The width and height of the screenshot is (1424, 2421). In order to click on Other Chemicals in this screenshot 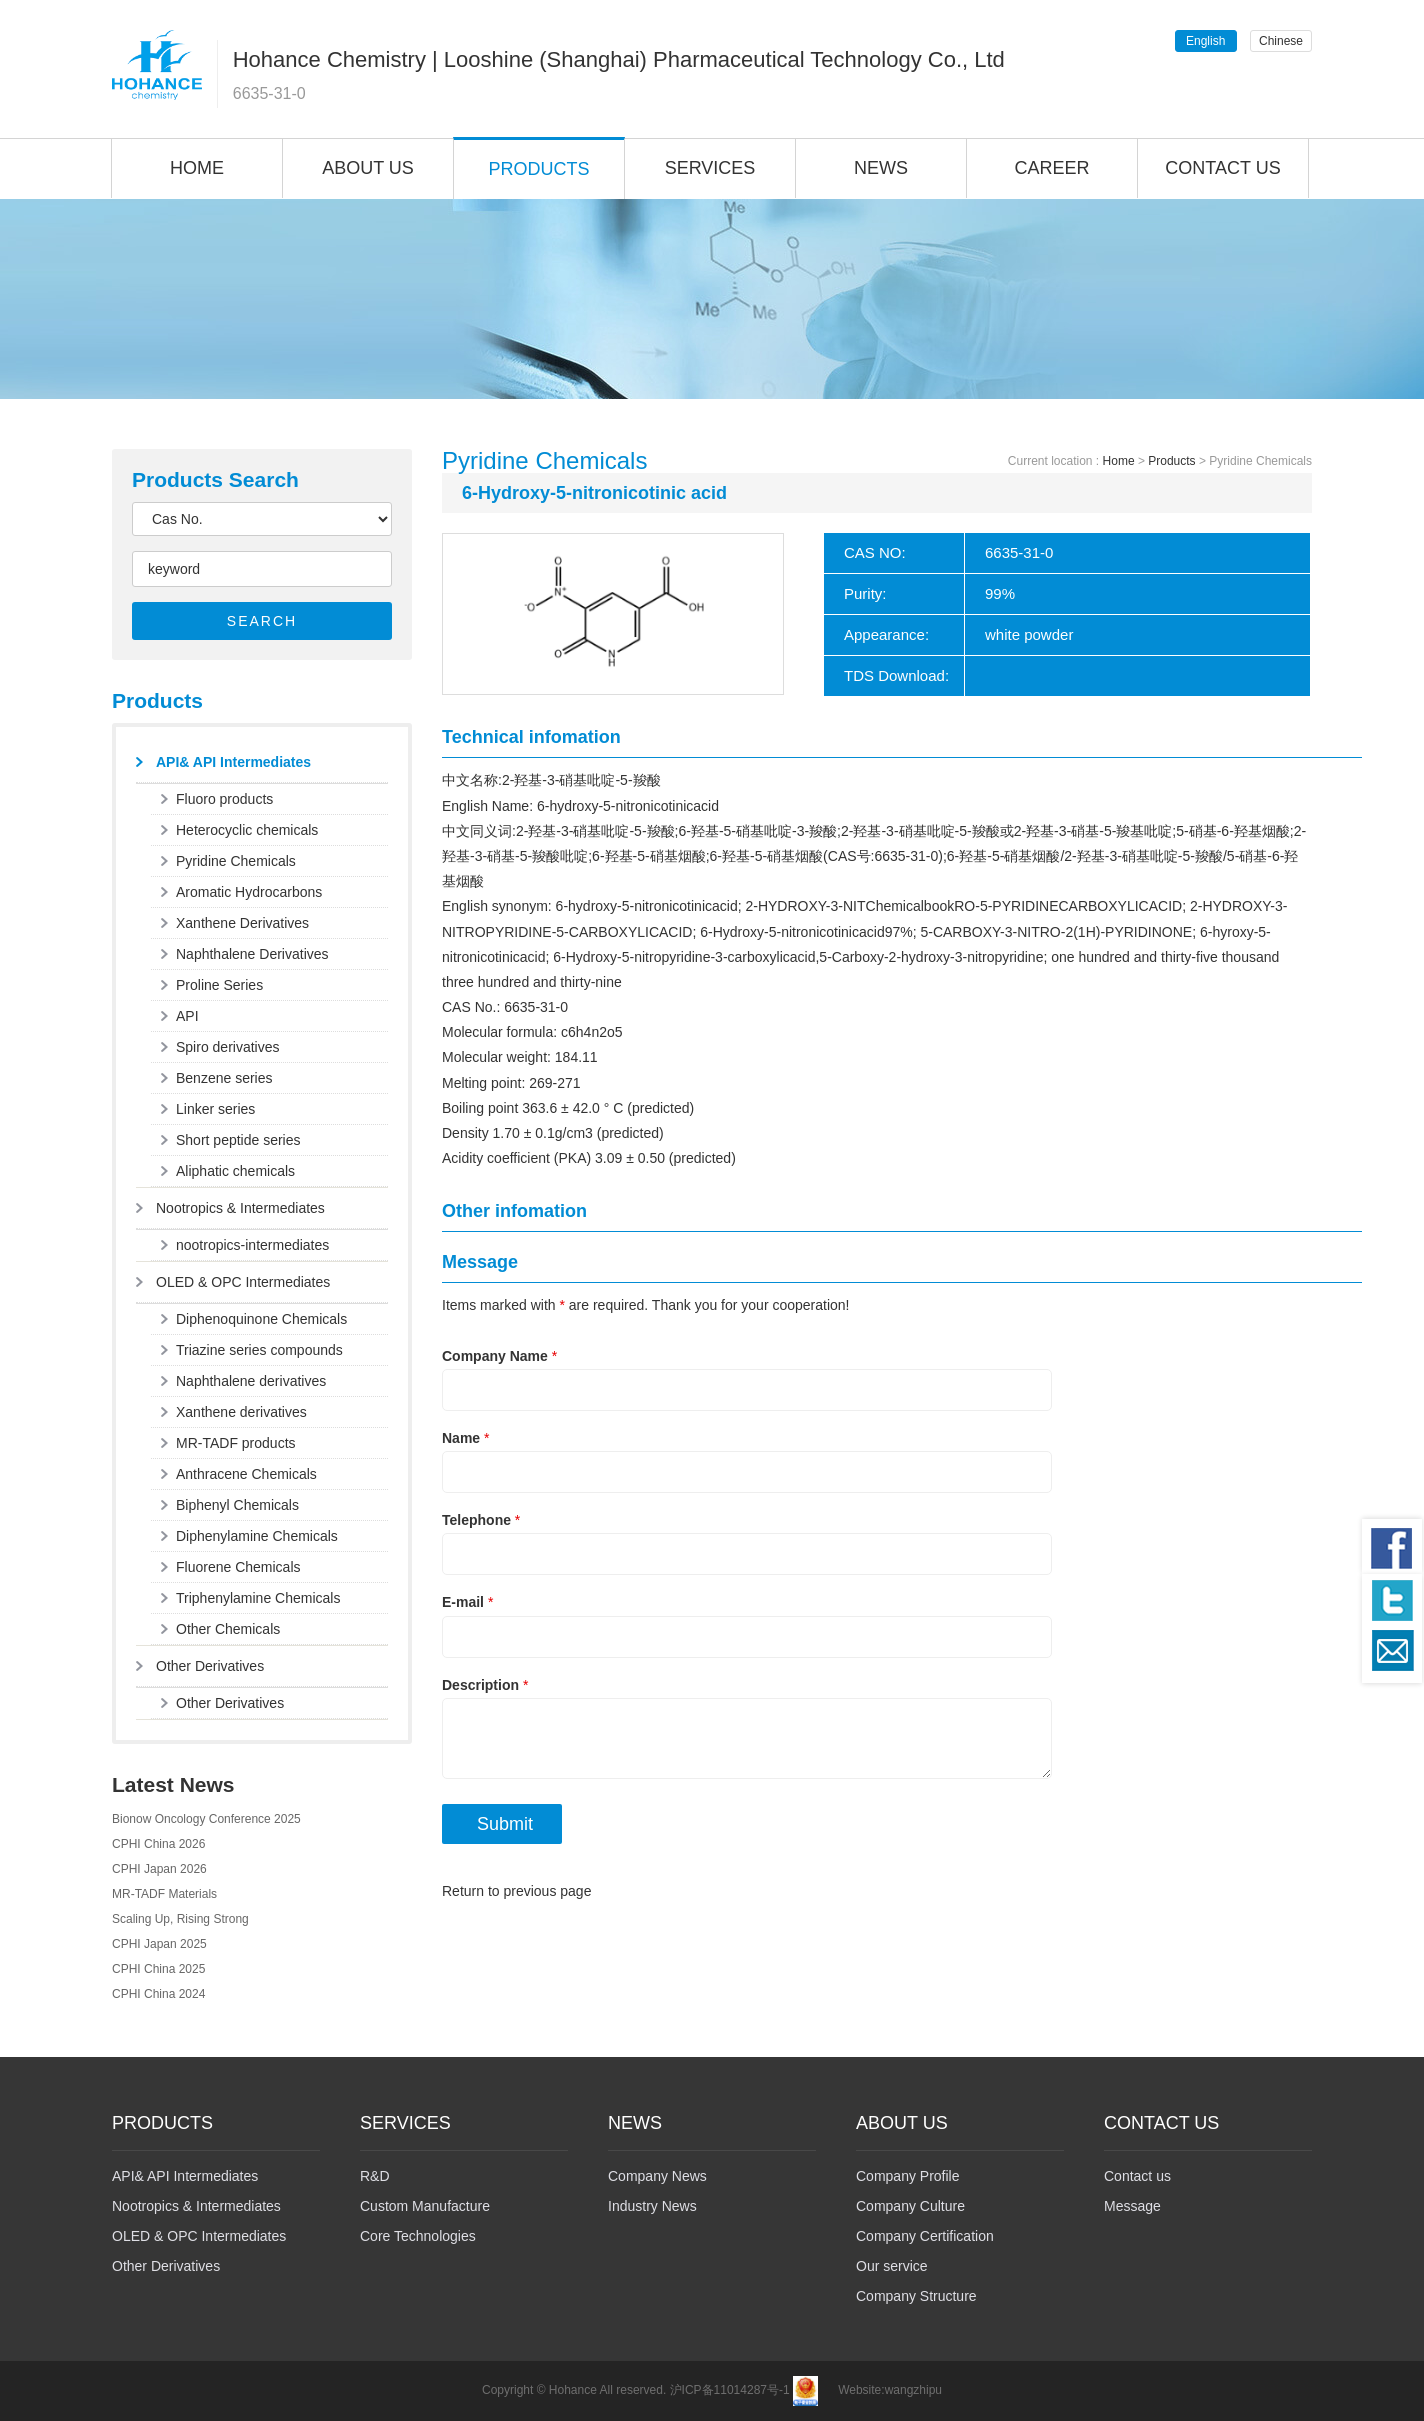, I will do `click(228, 1629)`.